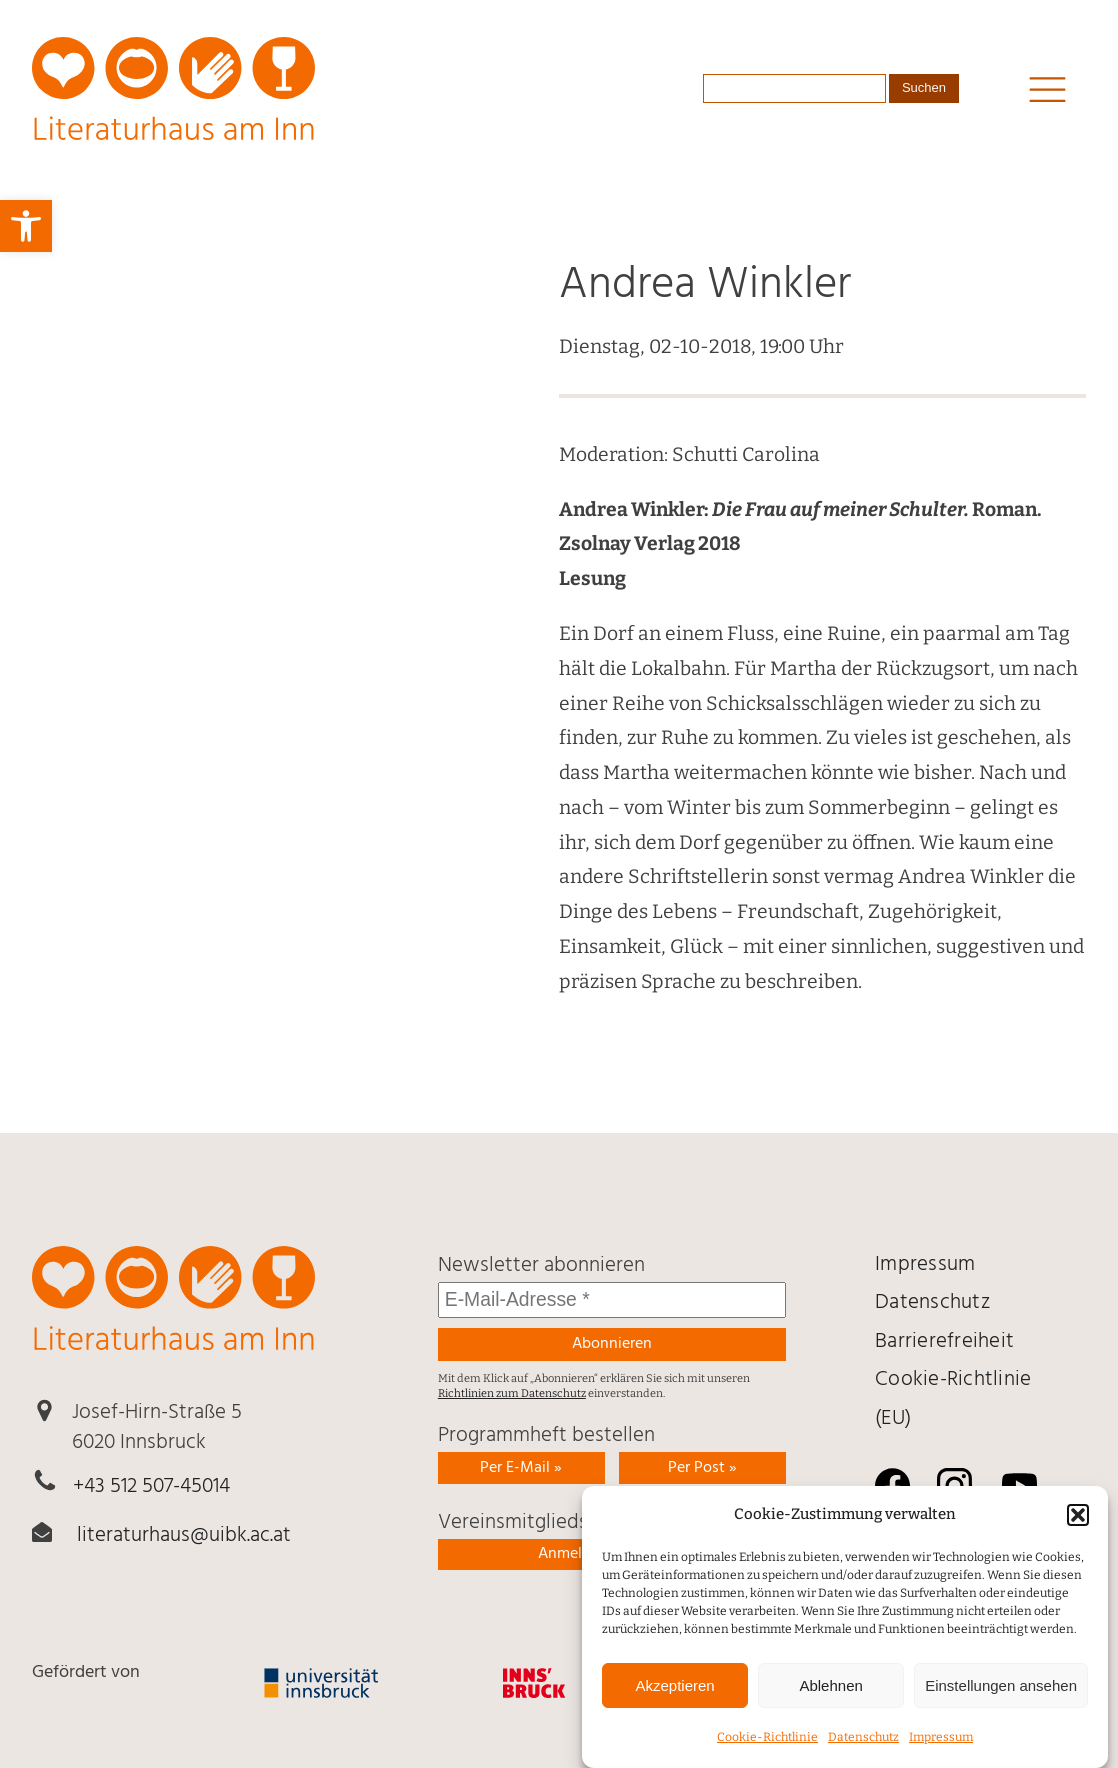 This screenshot has height=1768, width=1118. I want to click on [E-Mail-Adresse *], so click(612, 1300).